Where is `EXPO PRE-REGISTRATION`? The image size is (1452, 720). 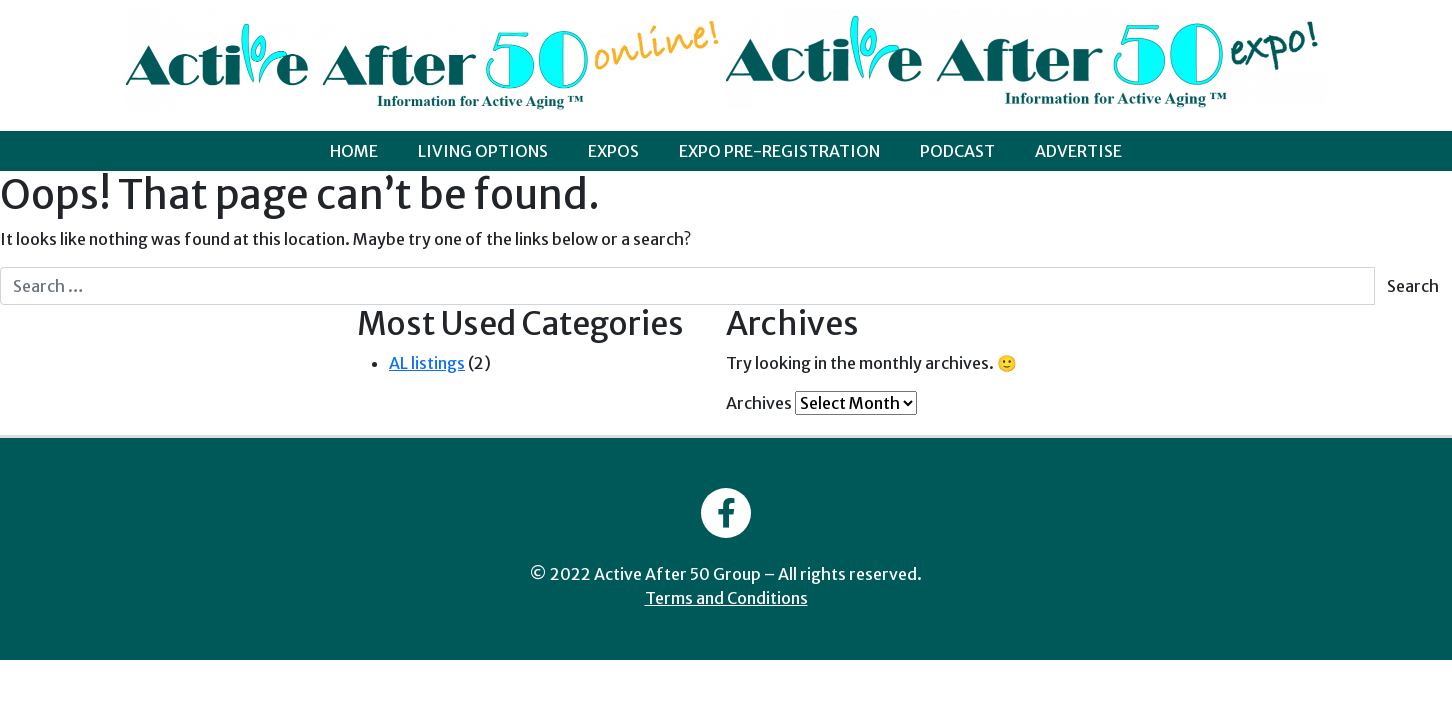
EXPO PRE-REGISTRATION is located at coordinates (779, 151).